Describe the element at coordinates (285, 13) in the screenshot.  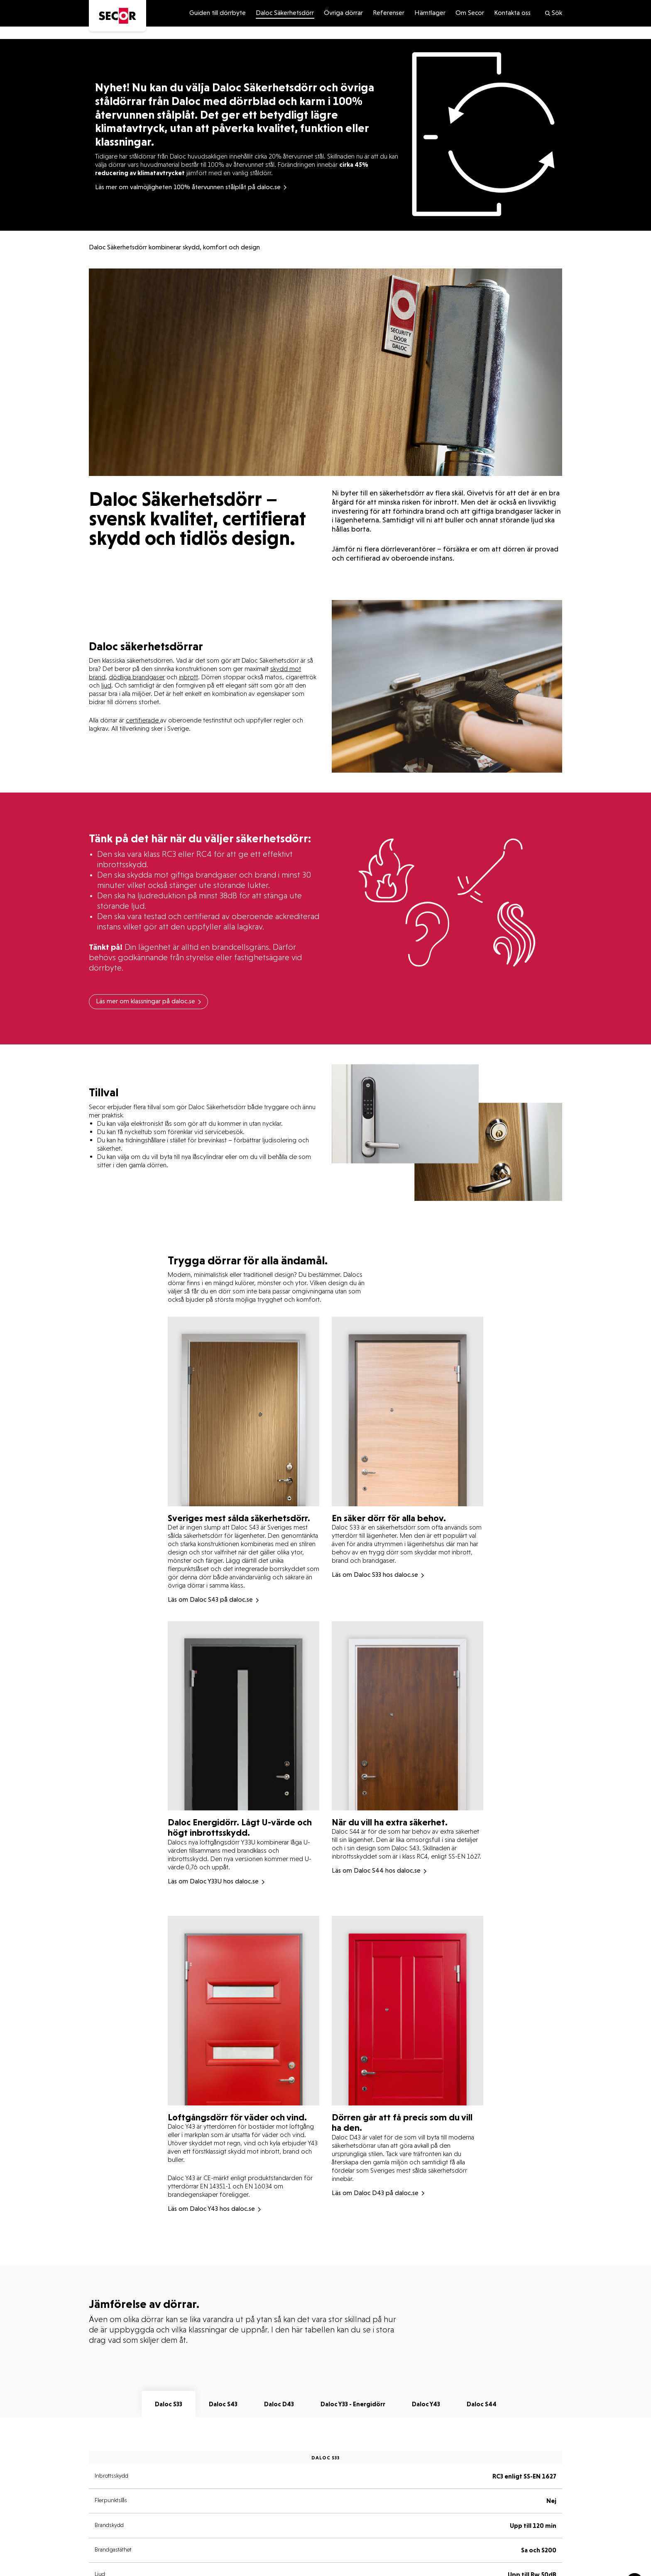
I see `Daloc Säkerhetsdörr` at that location.